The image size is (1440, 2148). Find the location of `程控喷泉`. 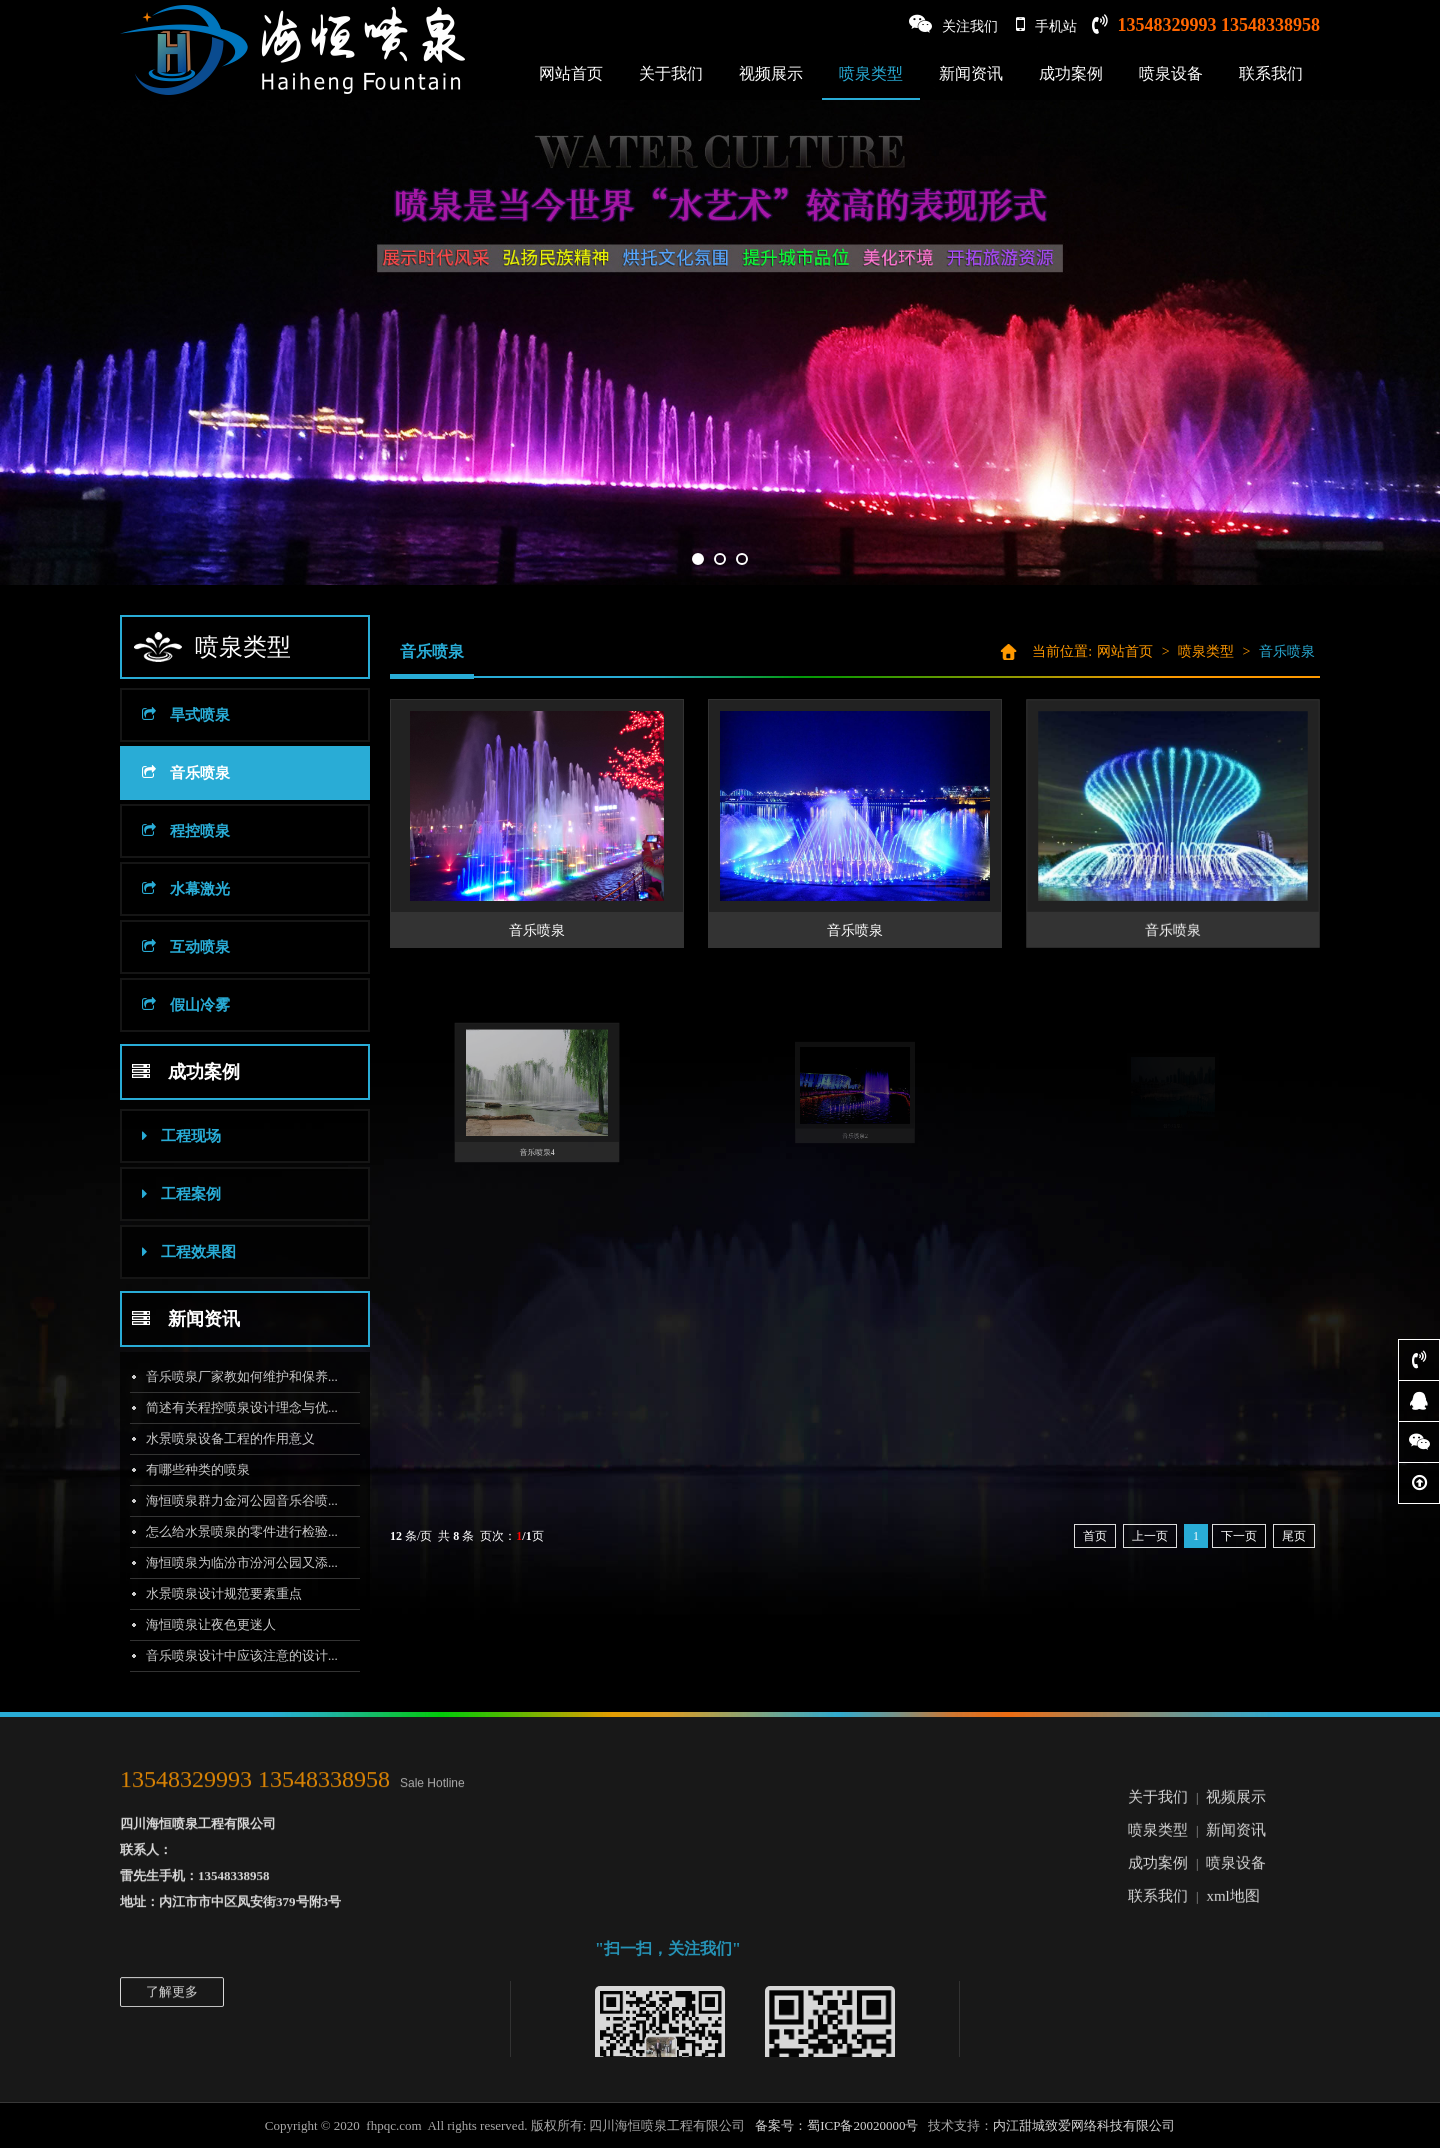

程控喷泉 is located at coordinates (167, 831).